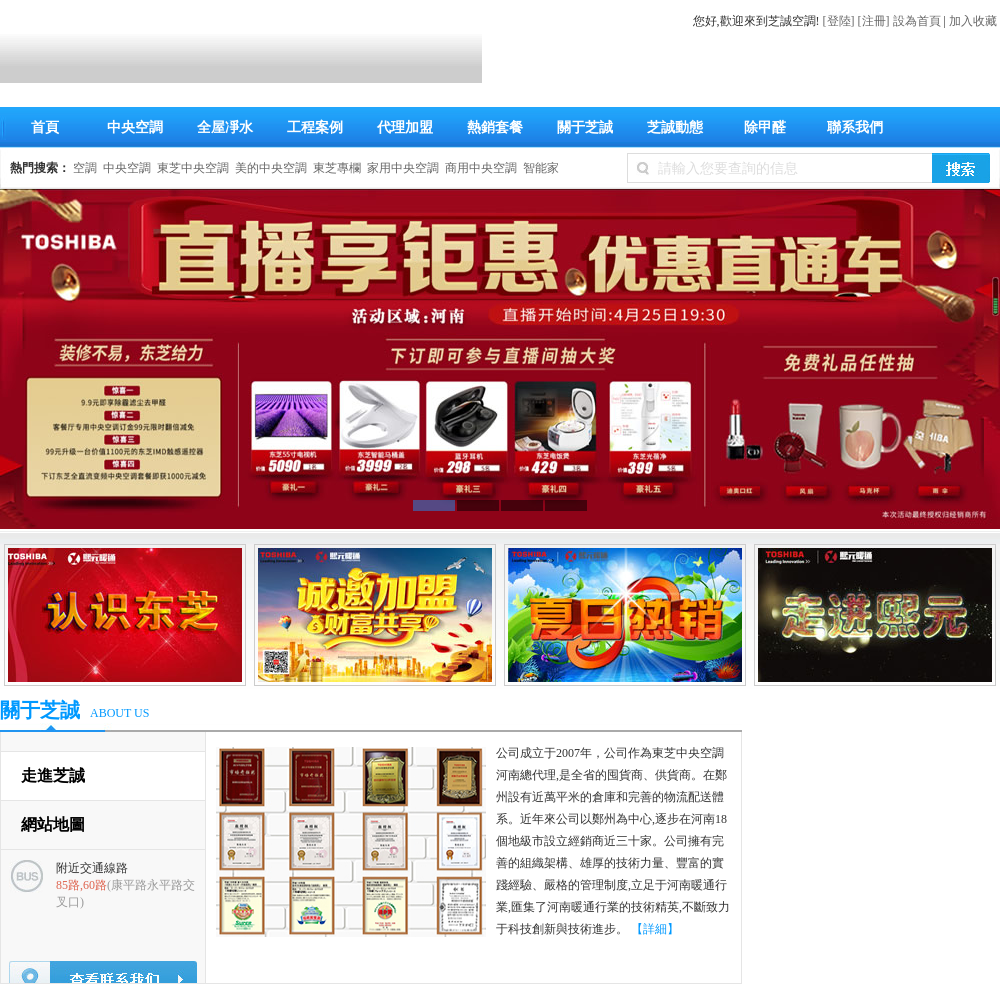 The image size is (1000, 984). Describe the element at coordinates (481, 168) in the screenshot. I see `商用中央空調` at that location.